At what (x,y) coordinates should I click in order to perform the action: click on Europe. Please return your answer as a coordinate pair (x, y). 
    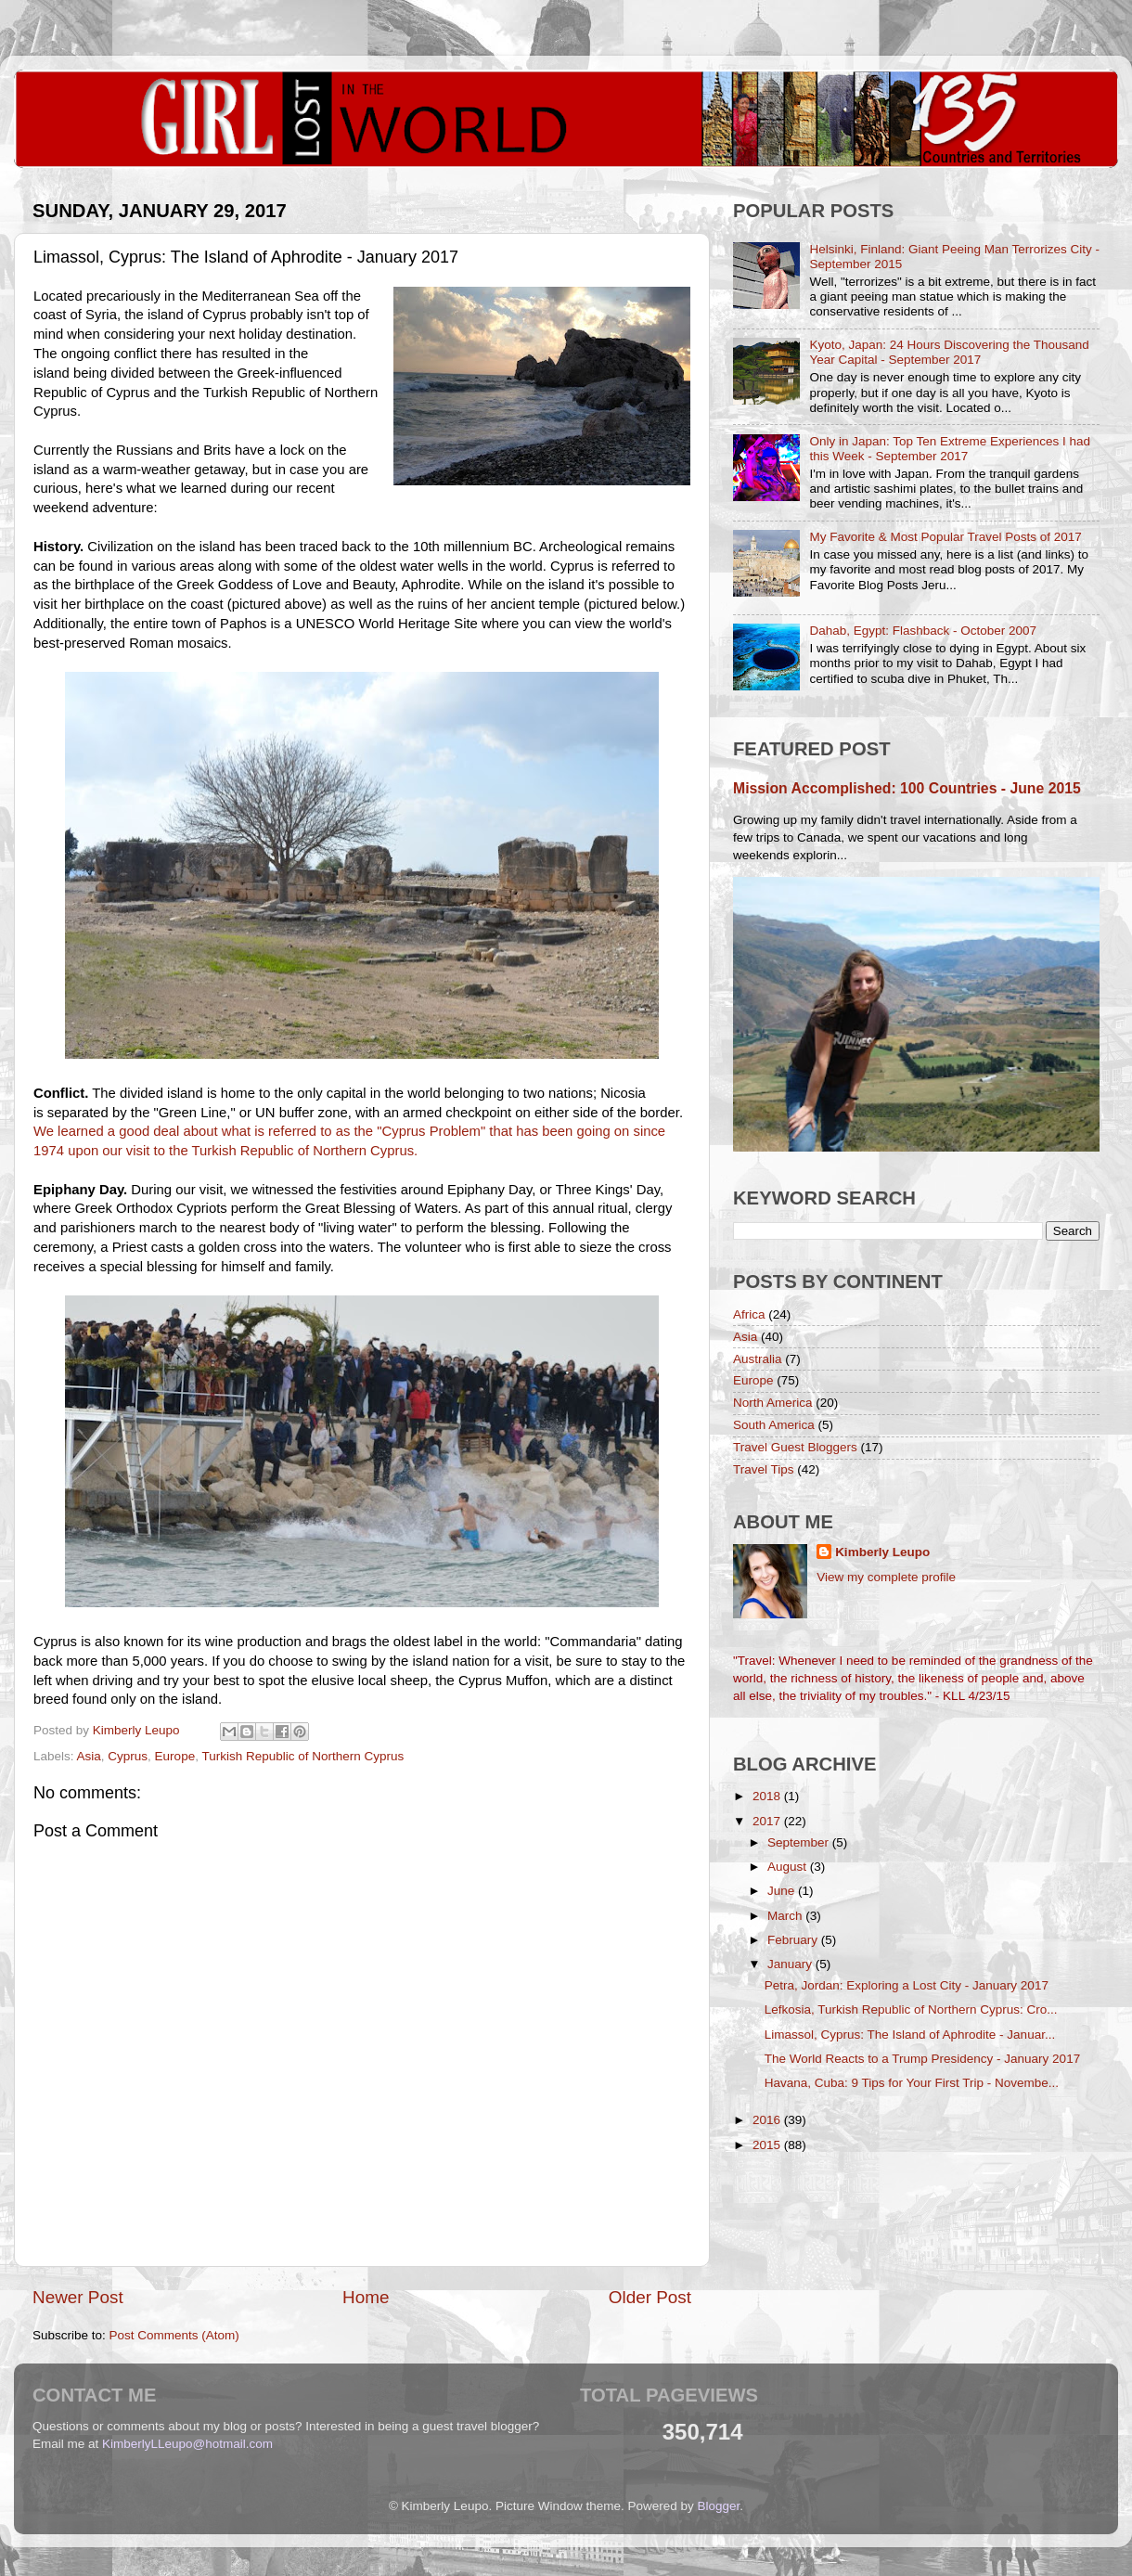
    Looking at the image, I should click on (175, 1756).